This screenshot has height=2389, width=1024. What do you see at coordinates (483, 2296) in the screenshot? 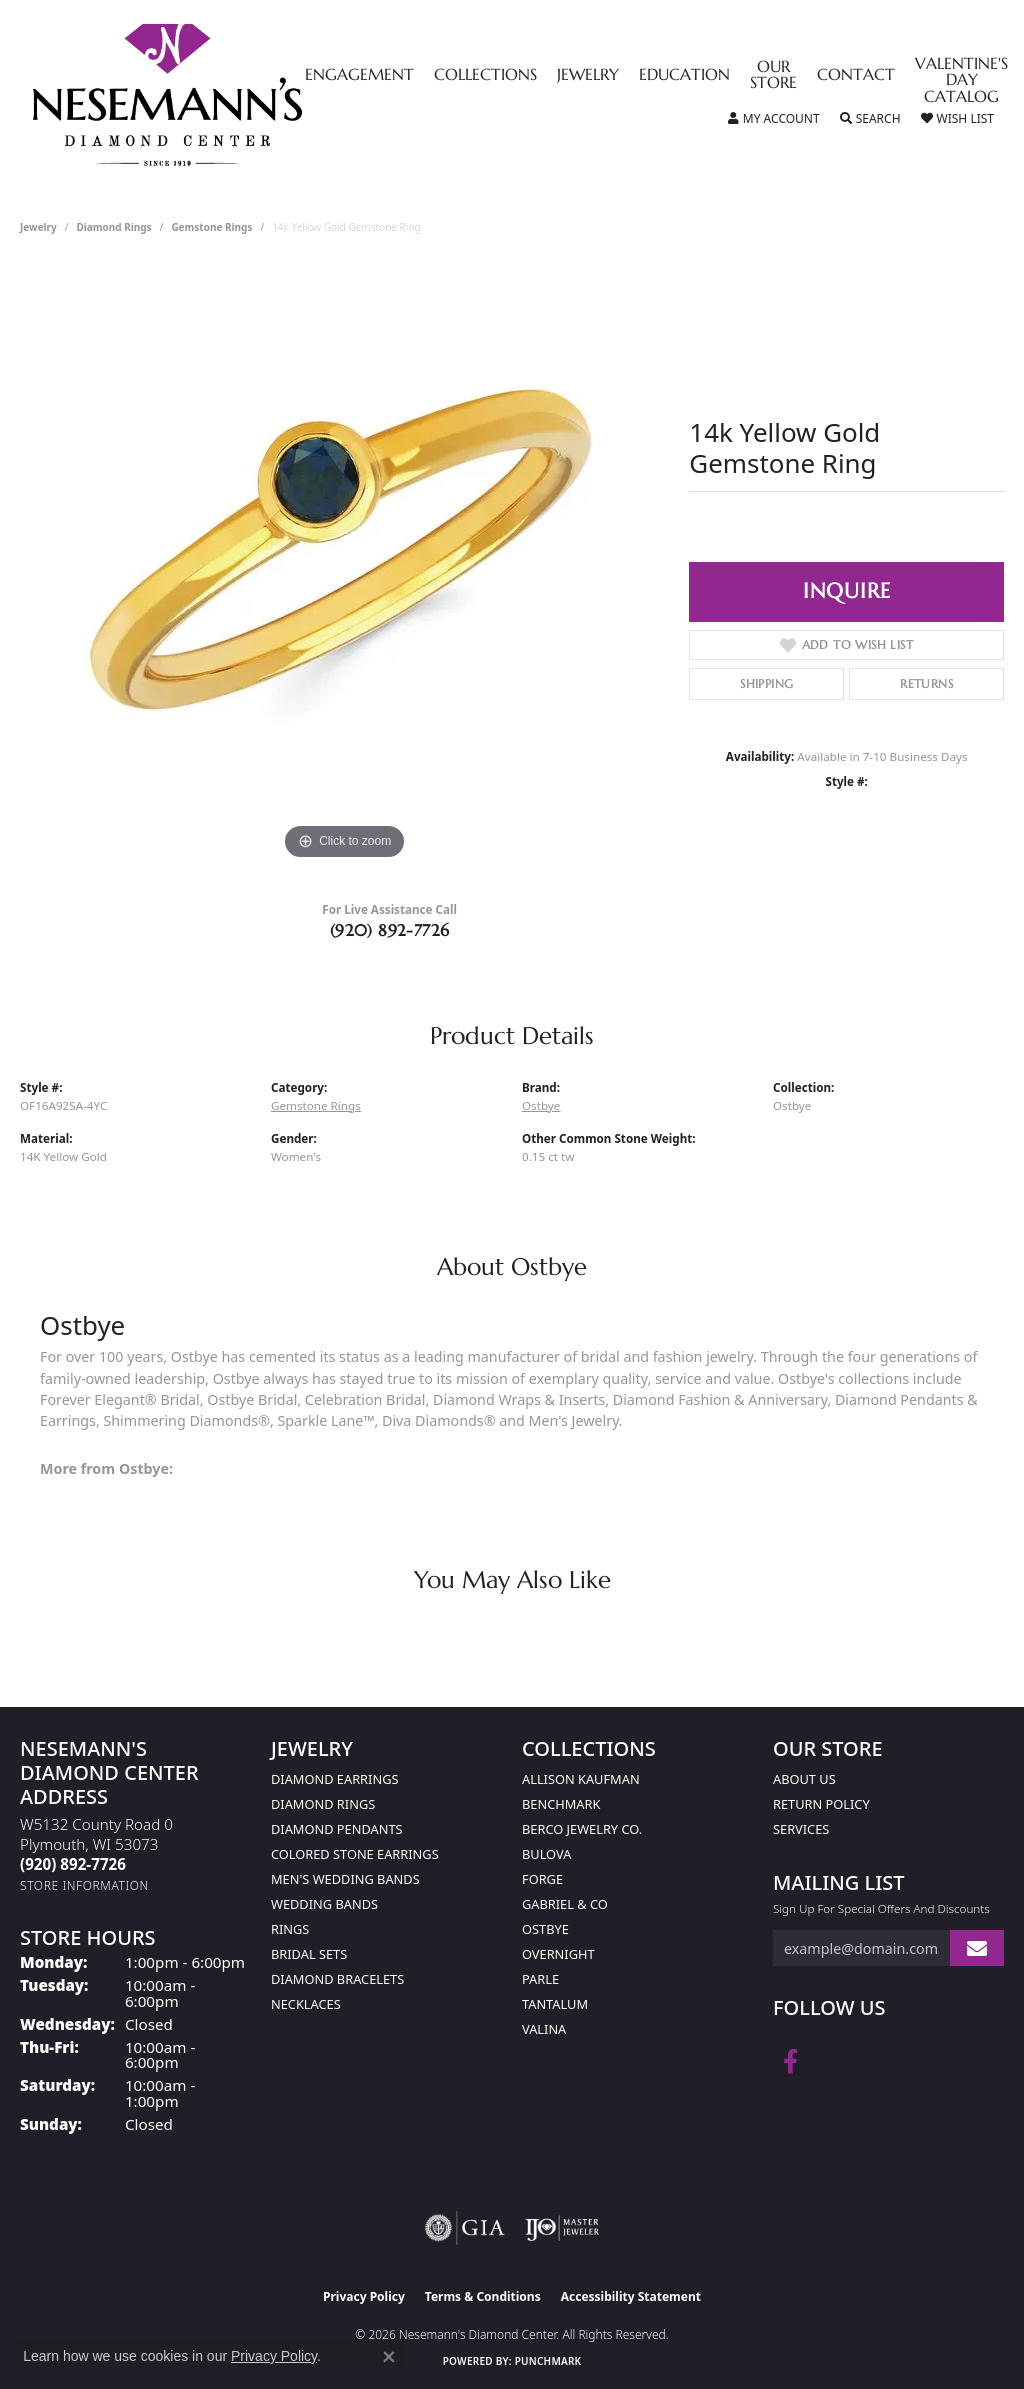
I see `Terms & Conditions` at bounding box center [483, 2296].